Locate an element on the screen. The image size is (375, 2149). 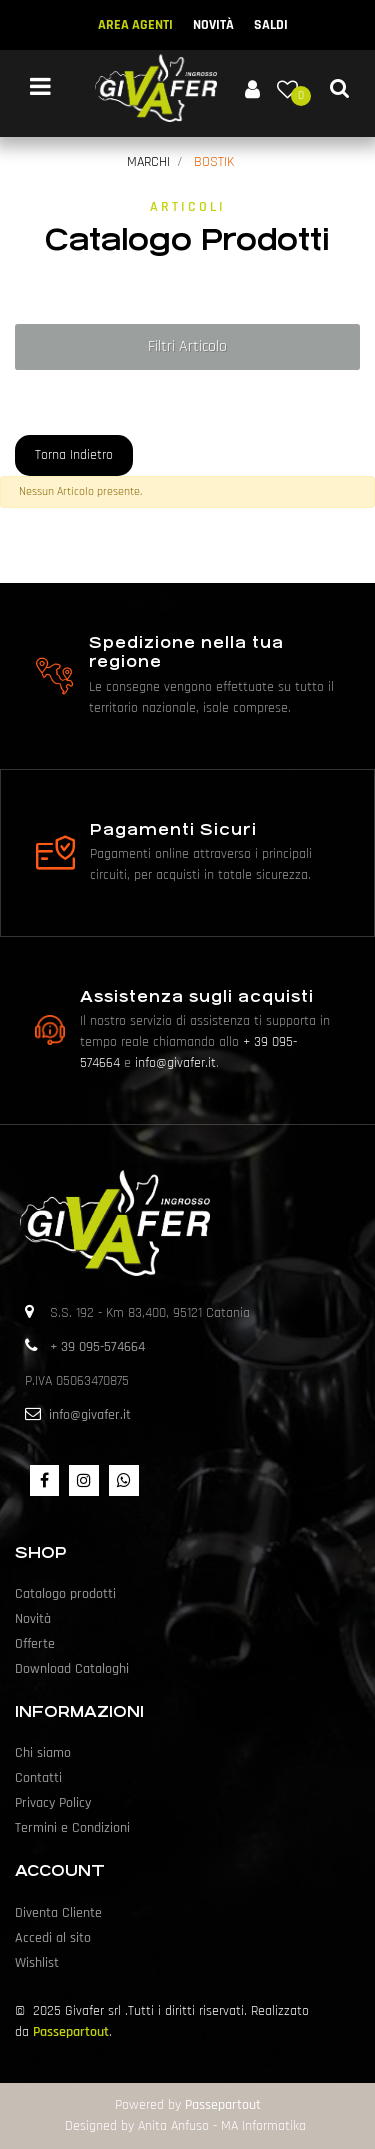
[button] is located at coordinates (252, 88).